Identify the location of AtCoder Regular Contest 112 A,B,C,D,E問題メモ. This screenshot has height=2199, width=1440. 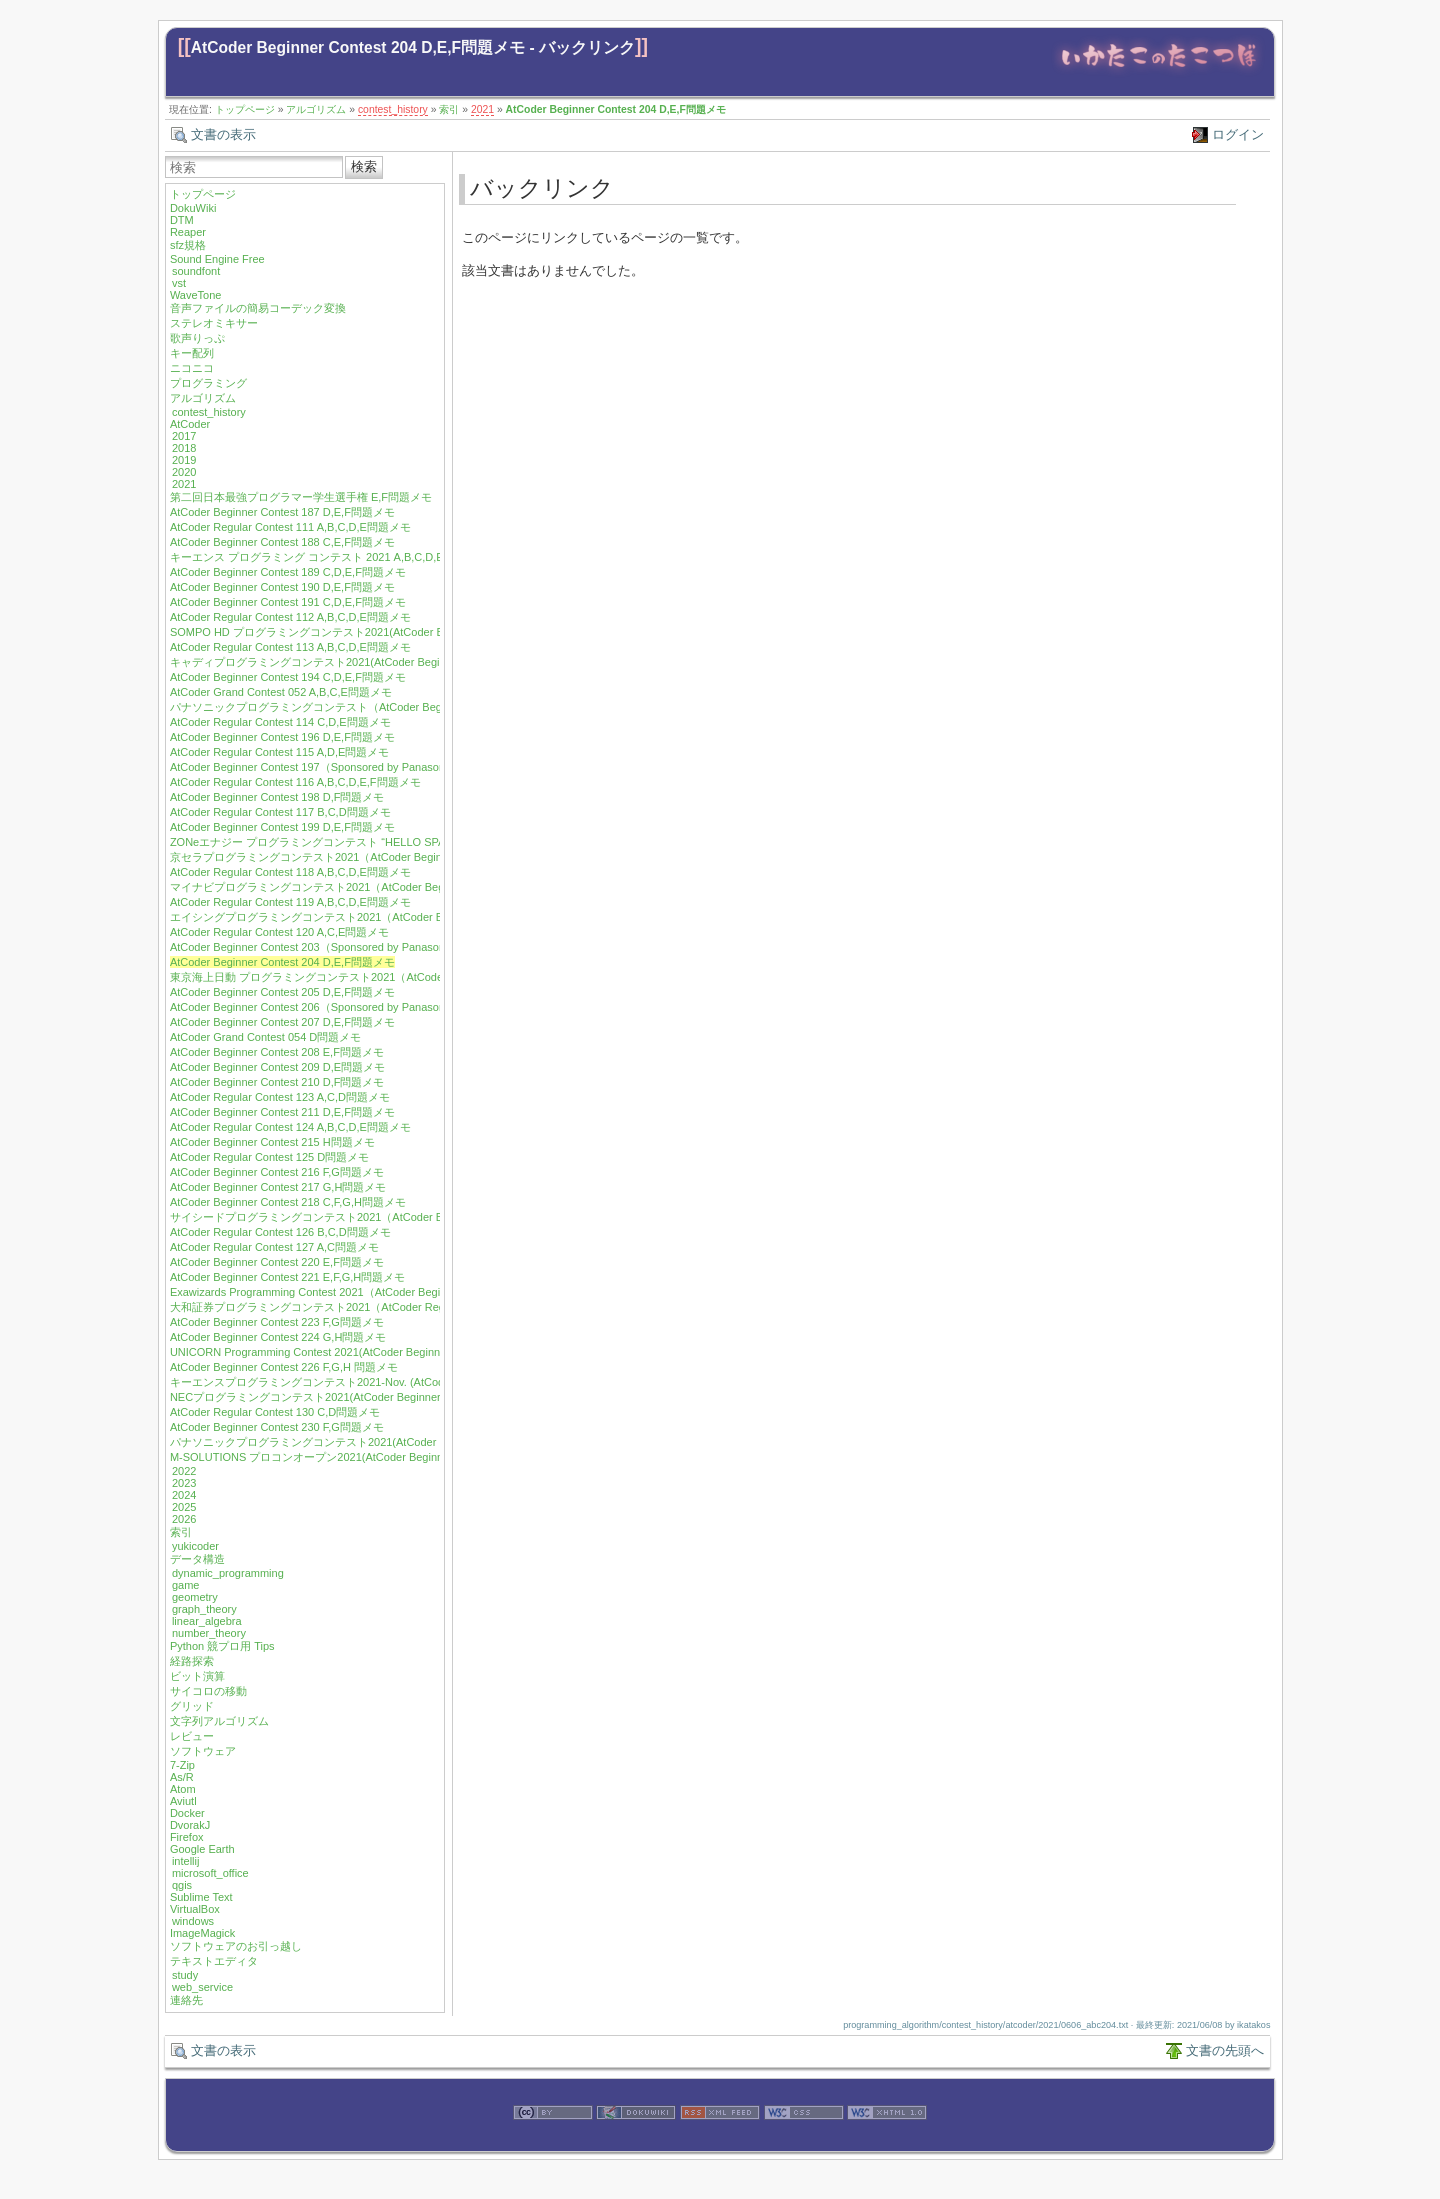
(290, 617).